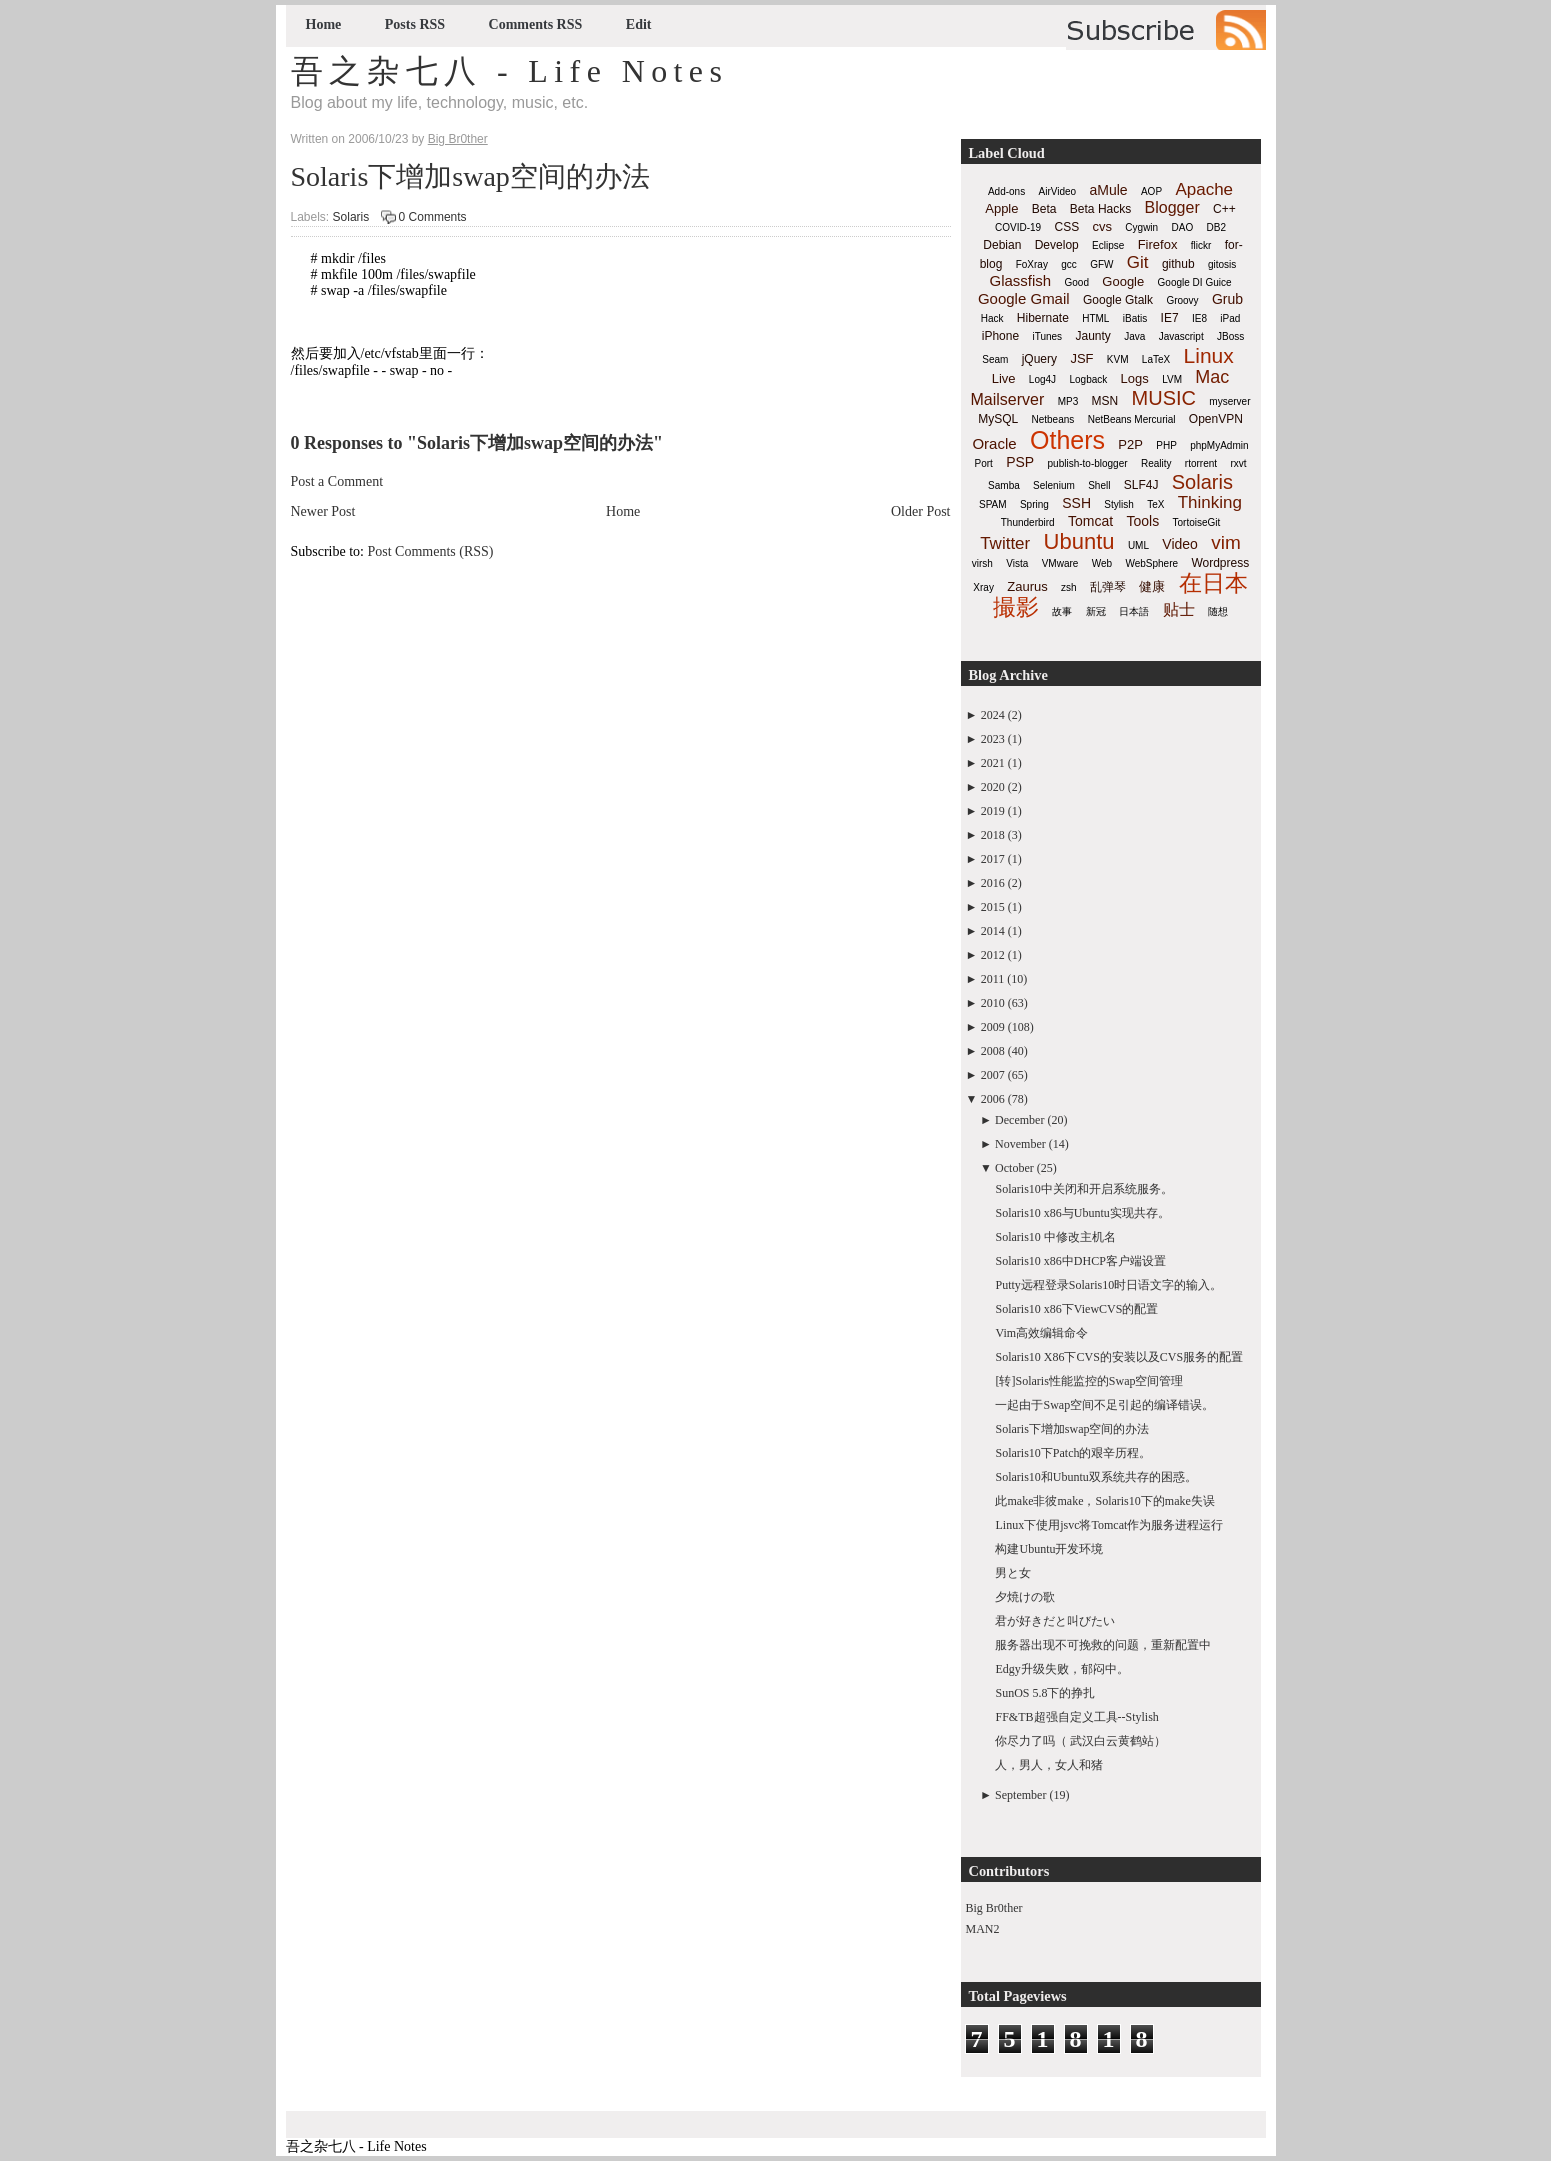  Describe the element at coordinates (1055, 1237) in the screenshot. I see `Solaris10 中修改主机名` at that location.